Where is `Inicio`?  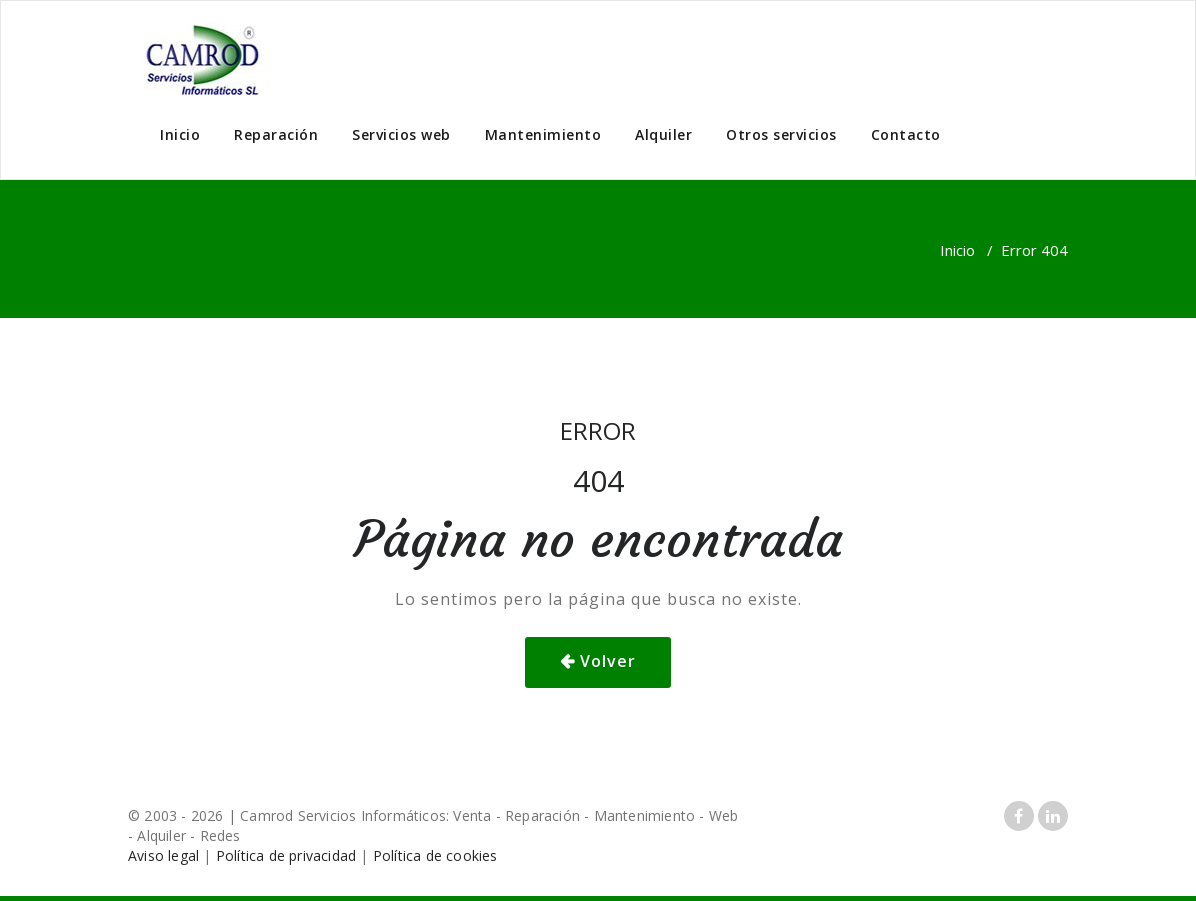 Inicio is located at coordinates (180, 134).